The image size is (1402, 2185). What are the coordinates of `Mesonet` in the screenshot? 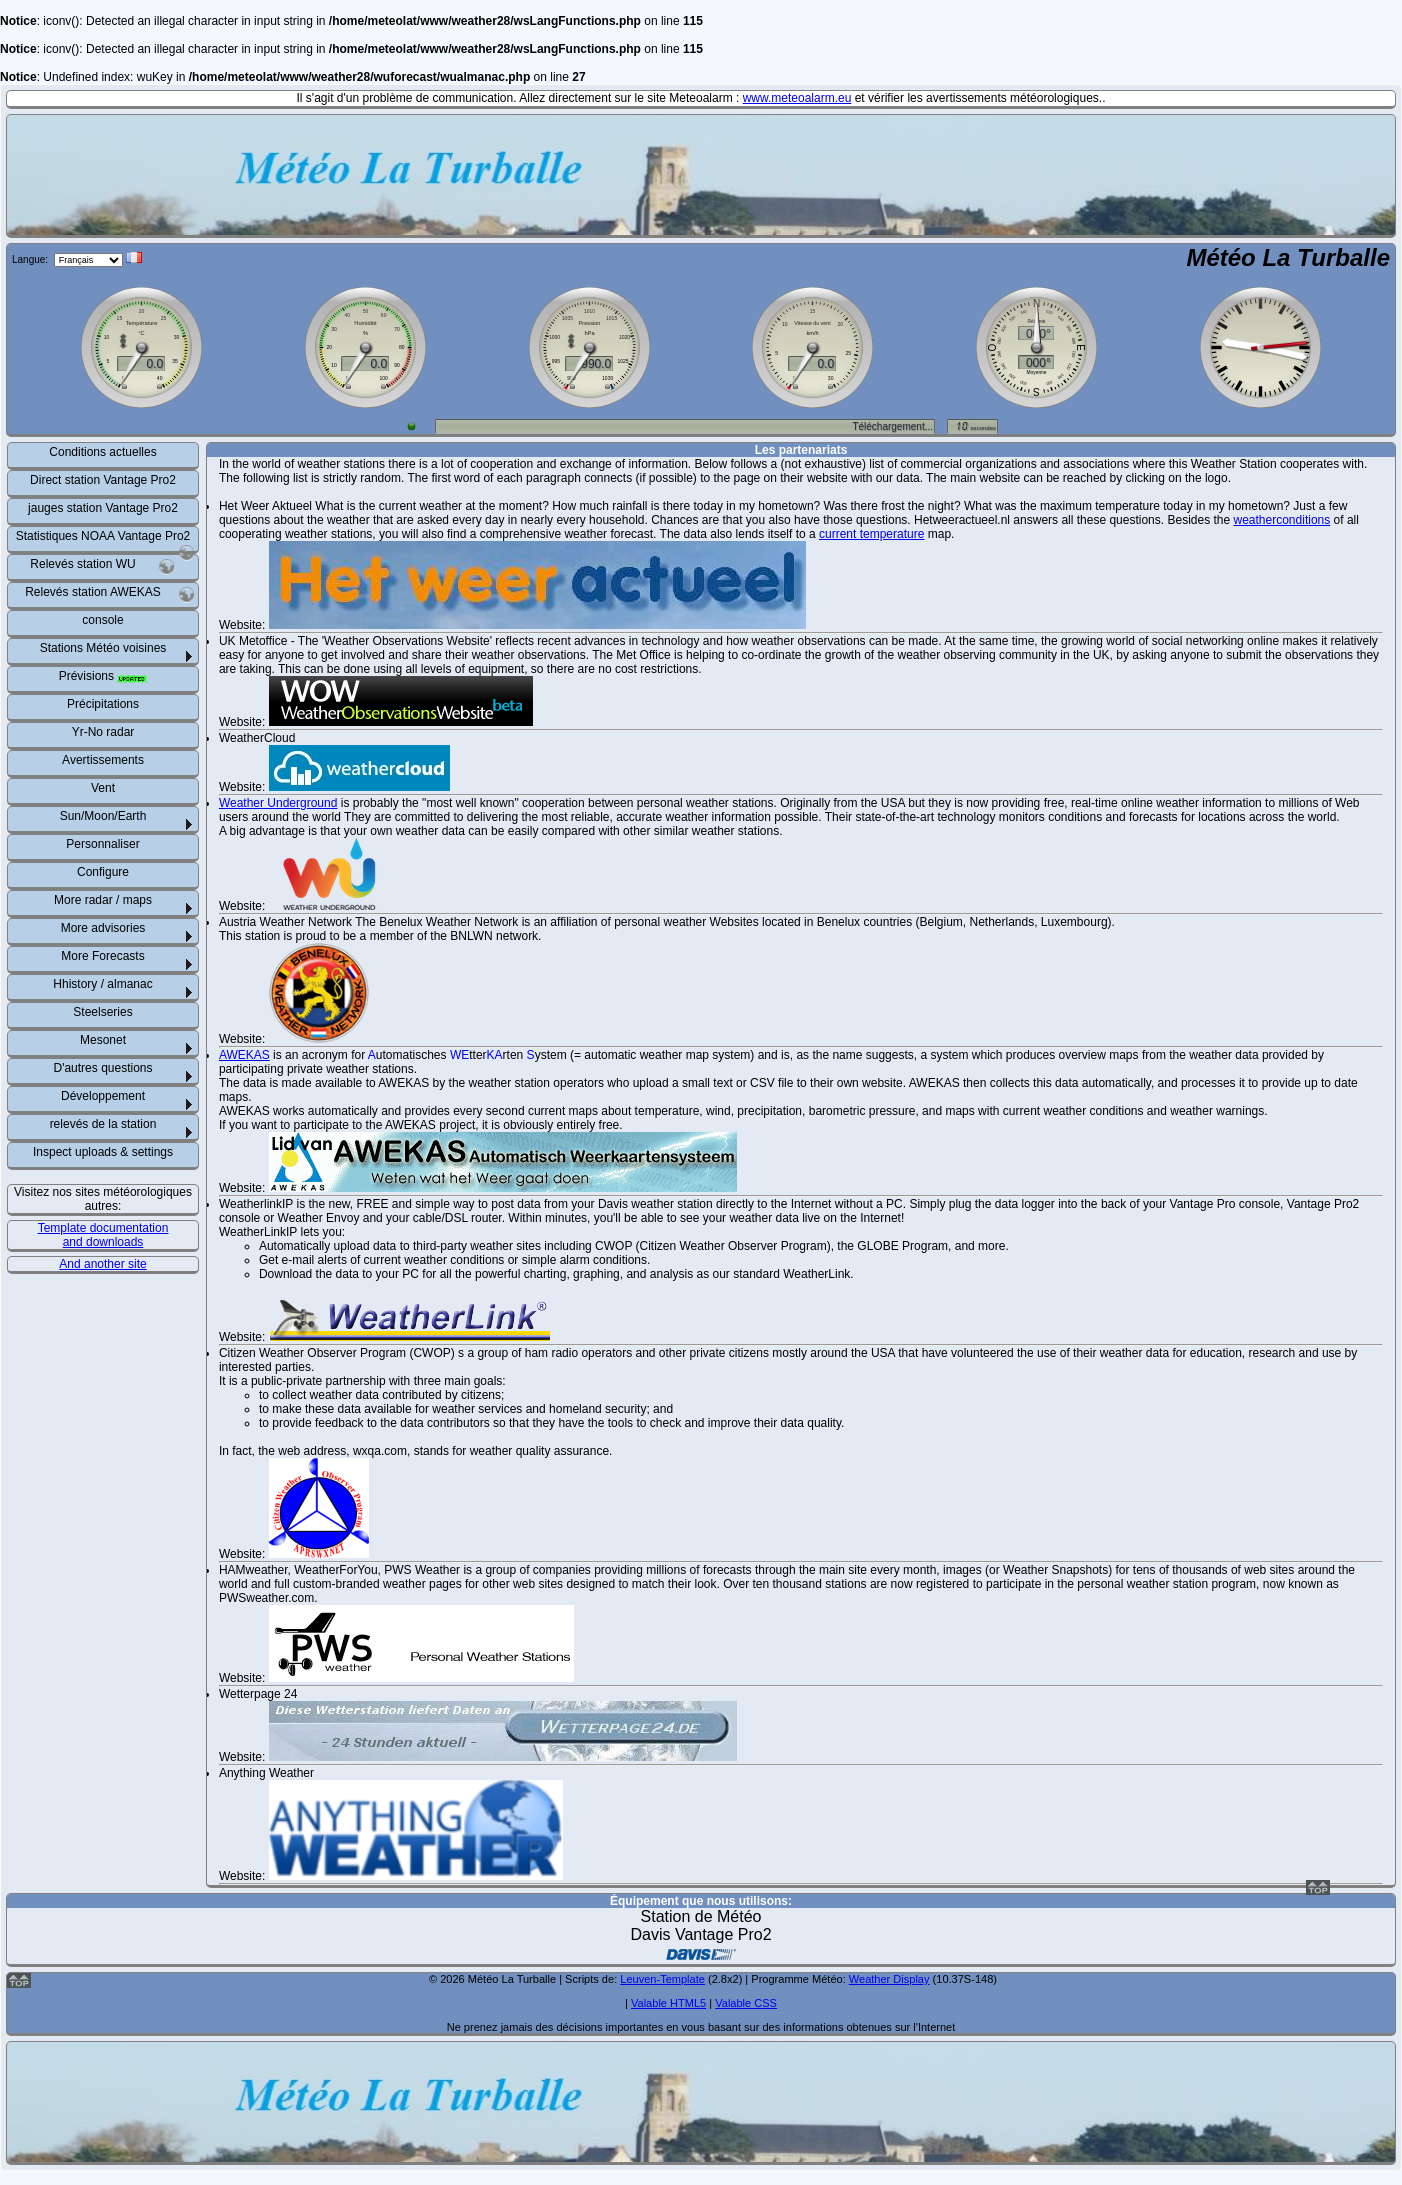 It's located at (103, 1040).